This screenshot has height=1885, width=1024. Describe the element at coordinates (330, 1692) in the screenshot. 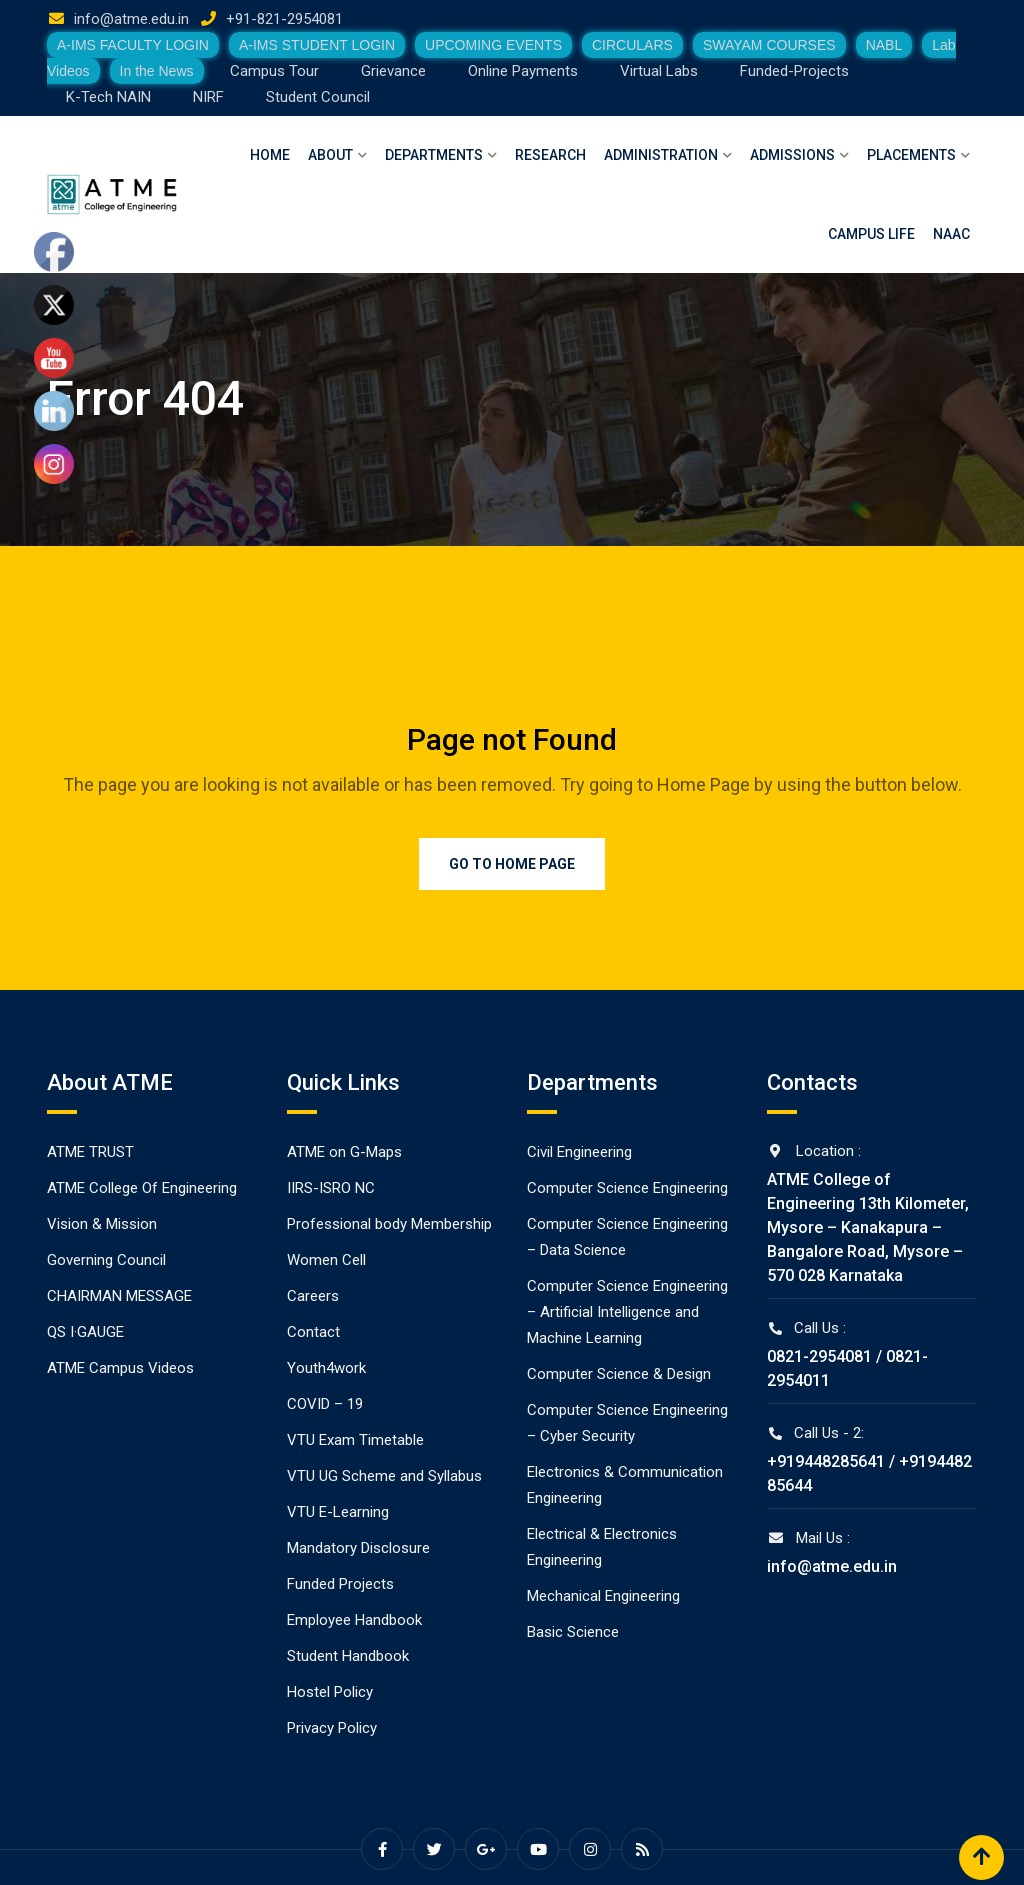

I see `Hostel Policy` at that location.